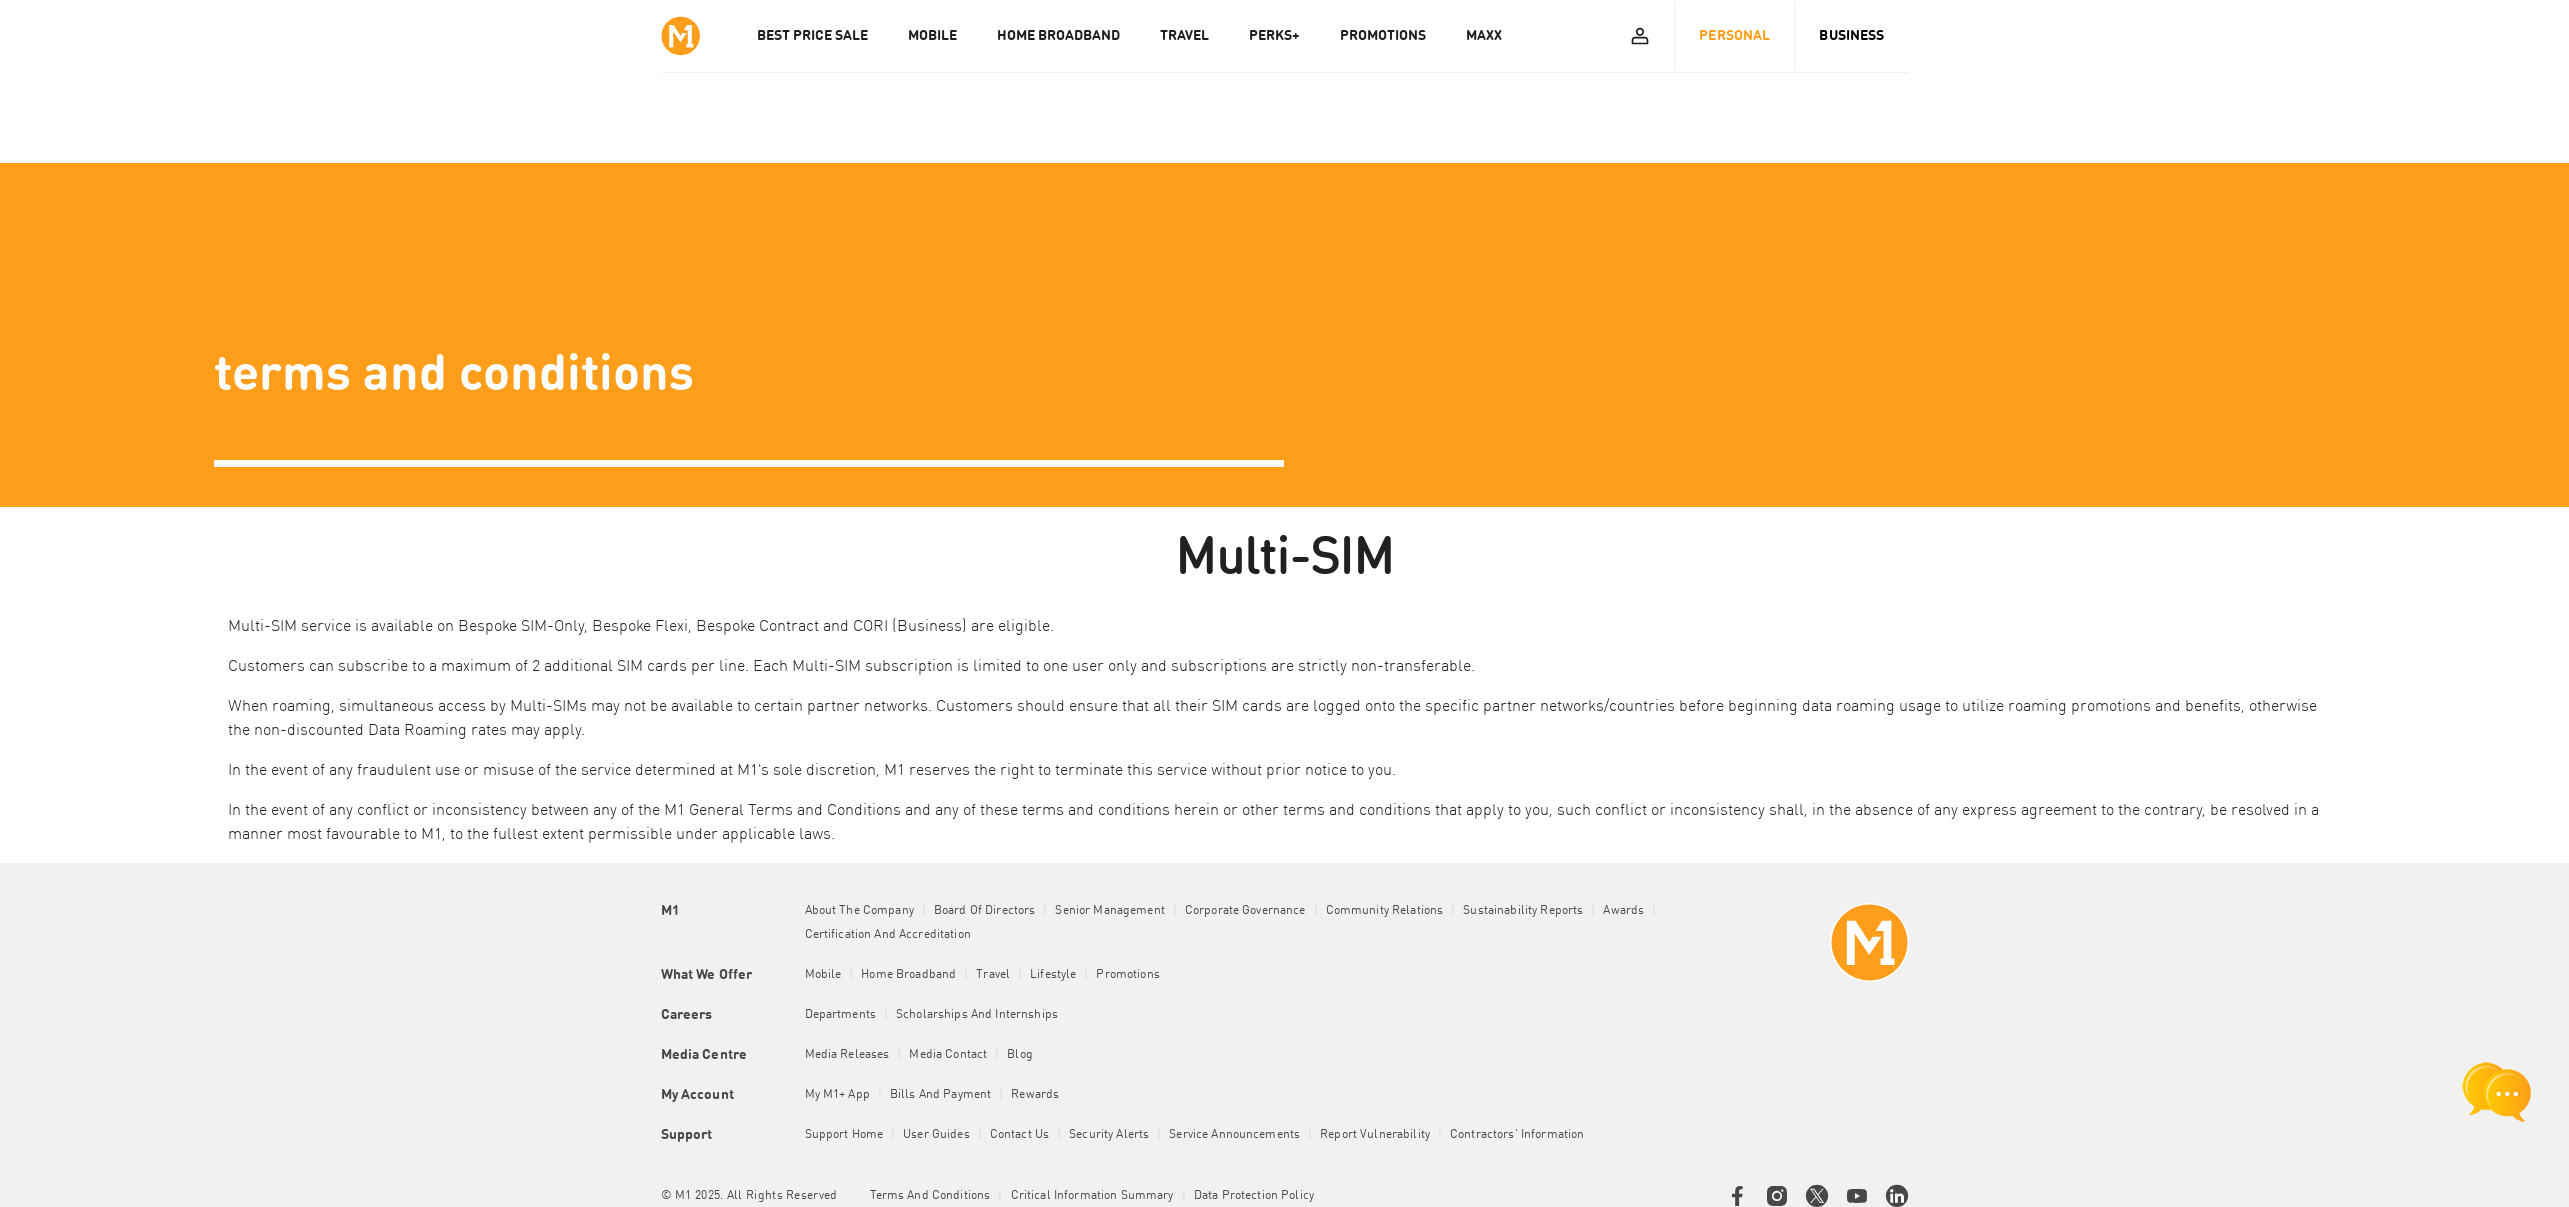 The height and width of the screenshot is (1207, 2569). What do you see at coordinates (841, 1015) in the screenshot?
I see `Departments` at bounding box center [841, 1015].